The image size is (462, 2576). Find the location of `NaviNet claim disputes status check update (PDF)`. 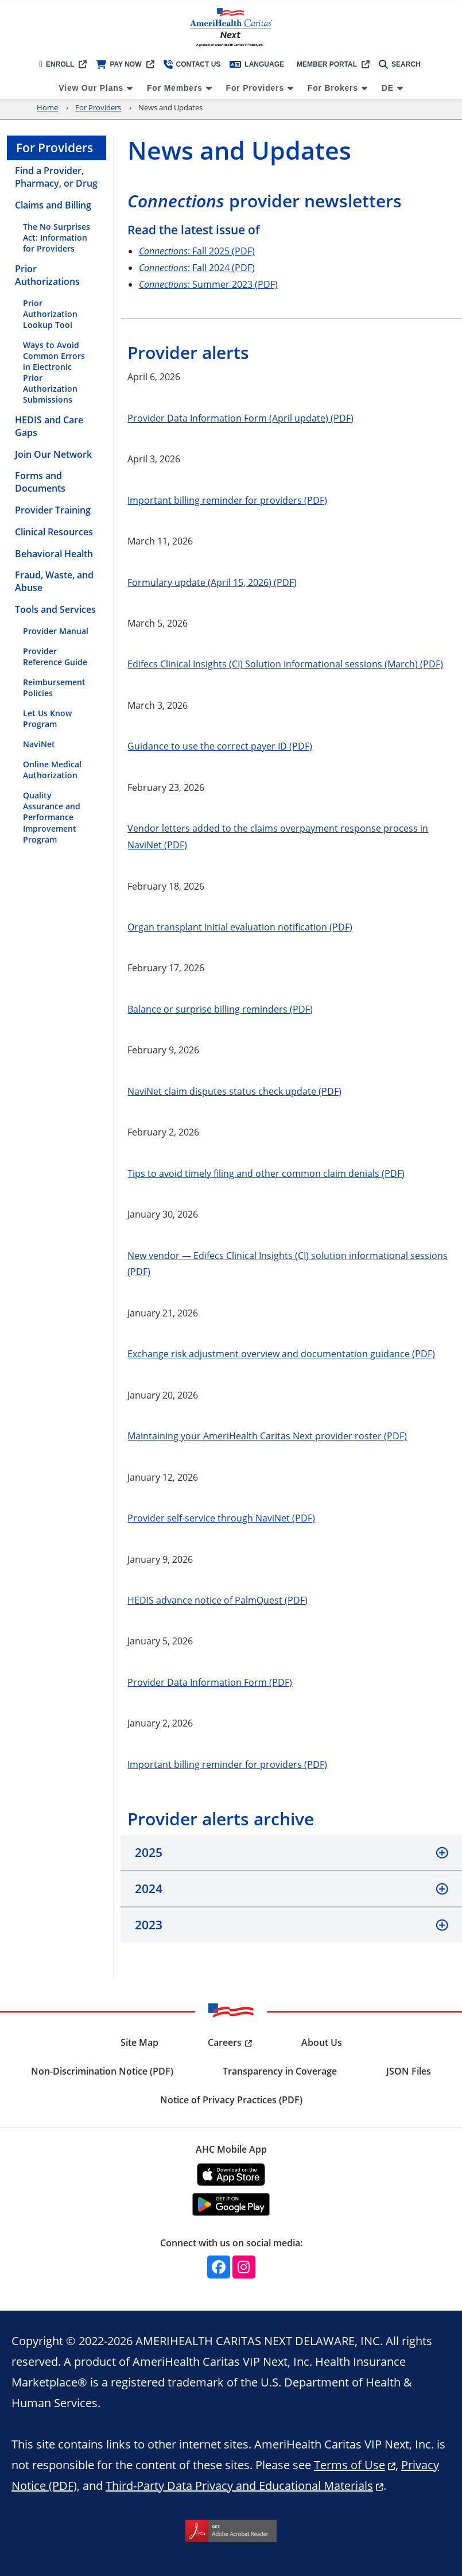

NaviNet claim disputes status check update (PDF) is located at coordinates (234, 1091).